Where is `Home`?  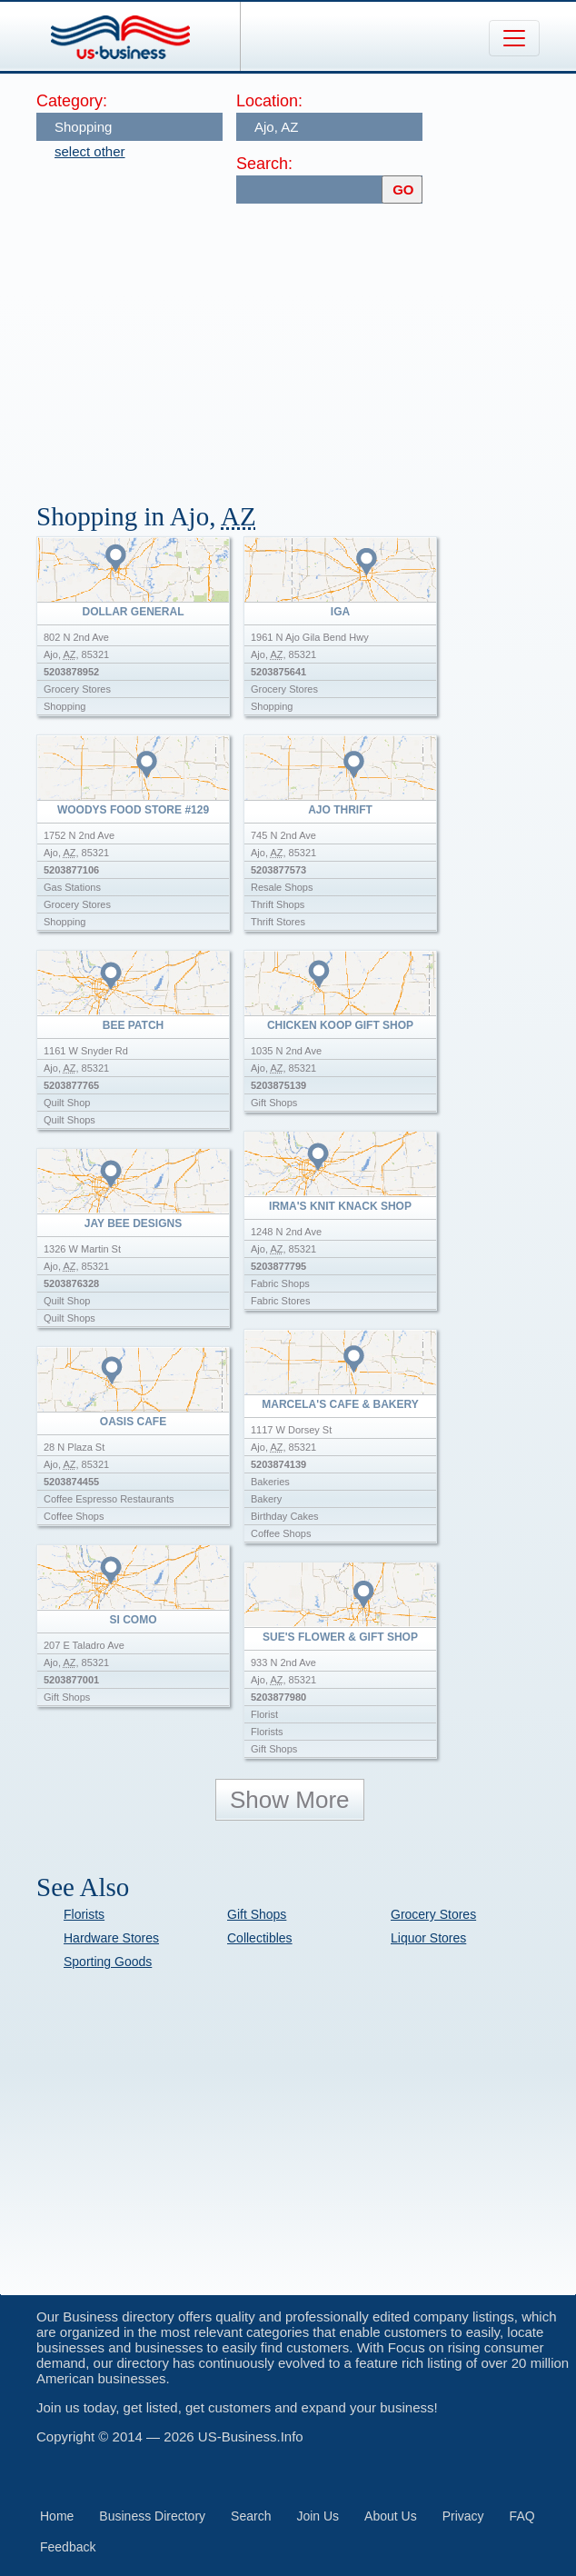 Home is located at coordinates (57, 2516).